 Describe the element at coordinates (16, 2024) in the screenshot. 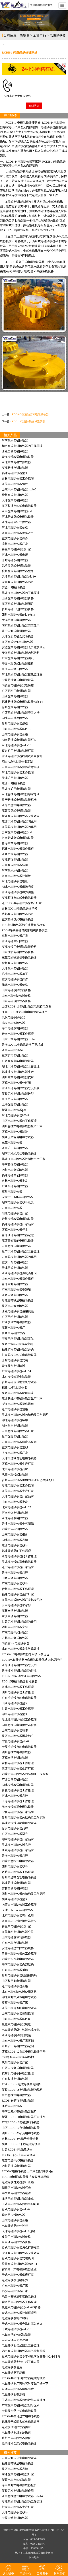

I see `悬挂式电磁除铁器制造` at that location.